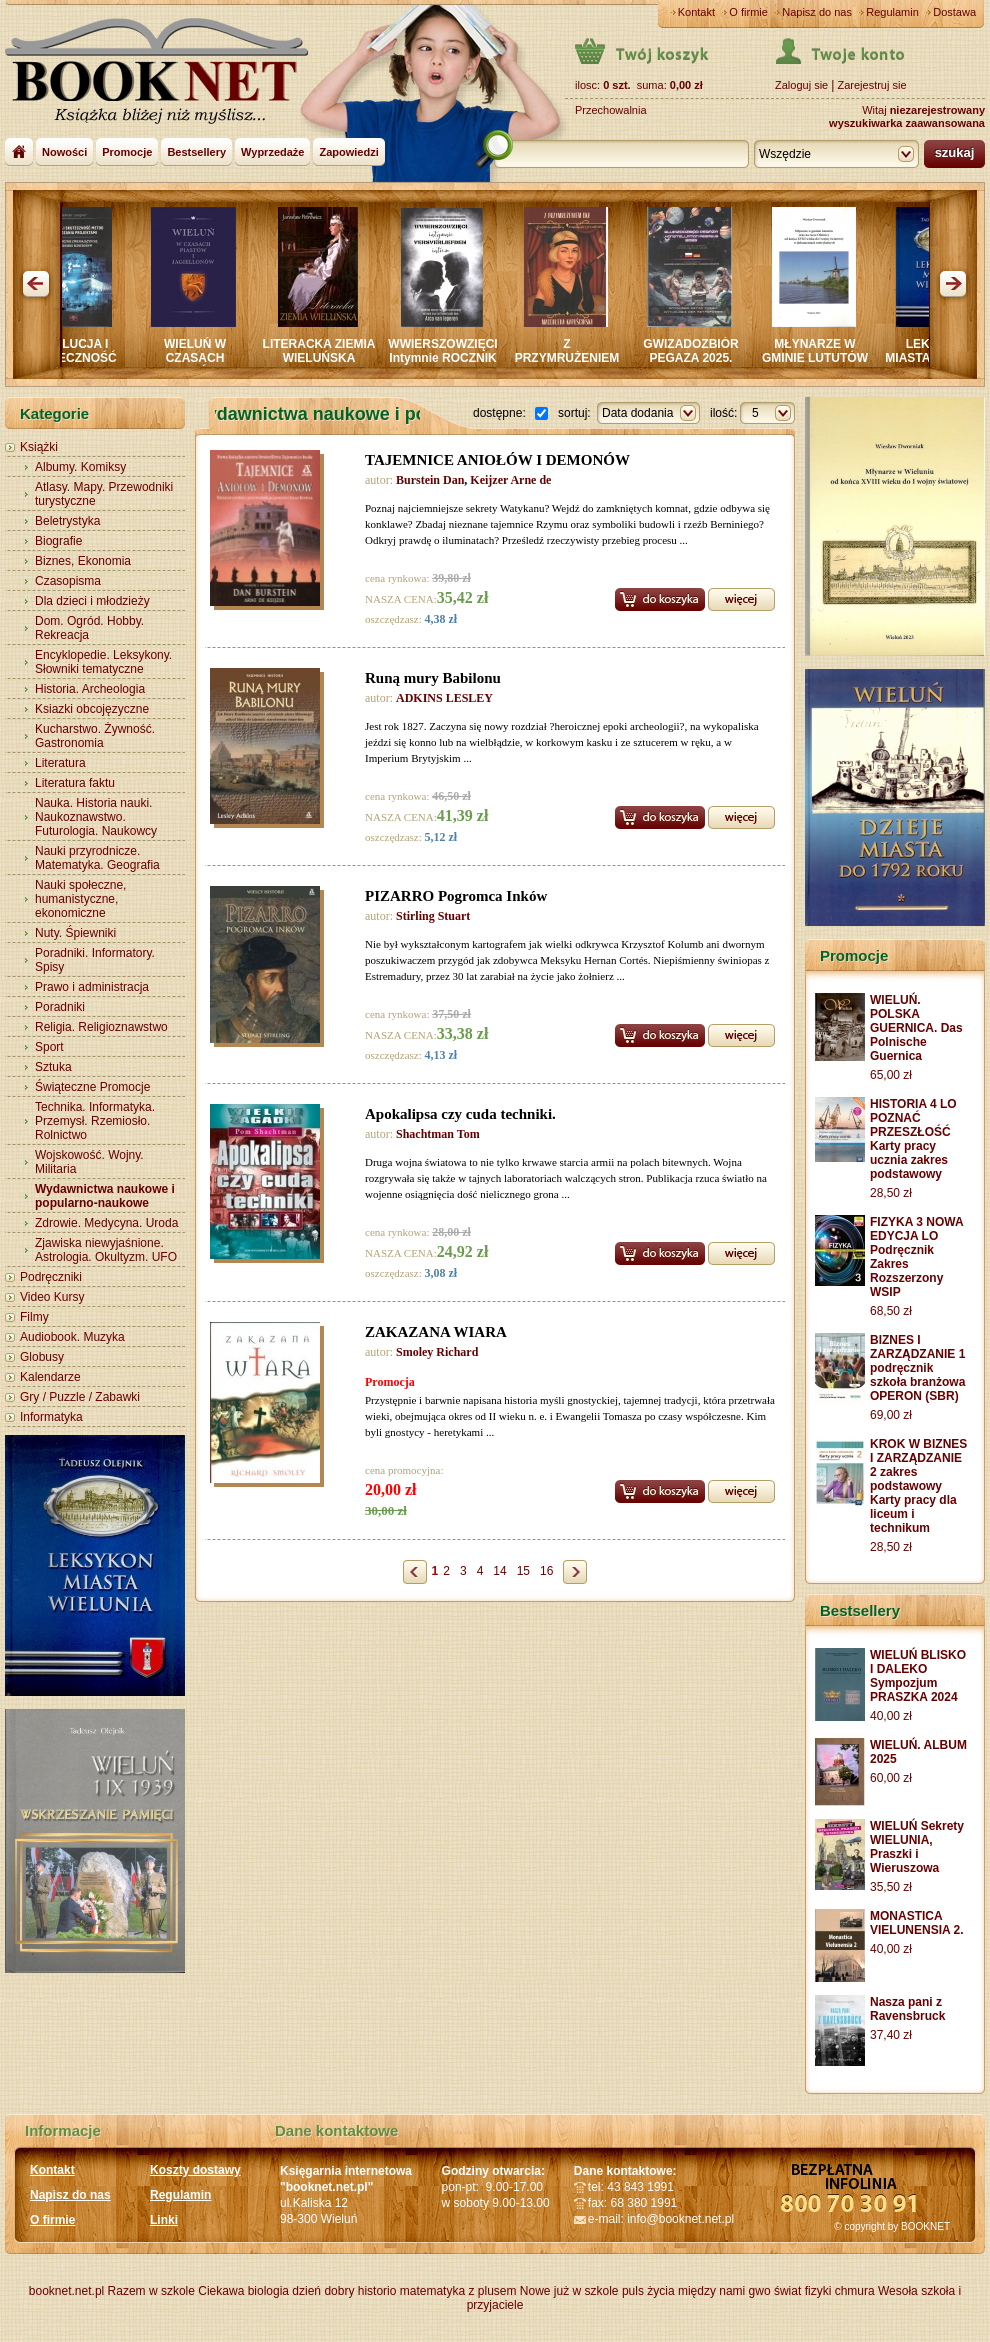  I want to click on Albumy. Komiksy, so click(80, 467).